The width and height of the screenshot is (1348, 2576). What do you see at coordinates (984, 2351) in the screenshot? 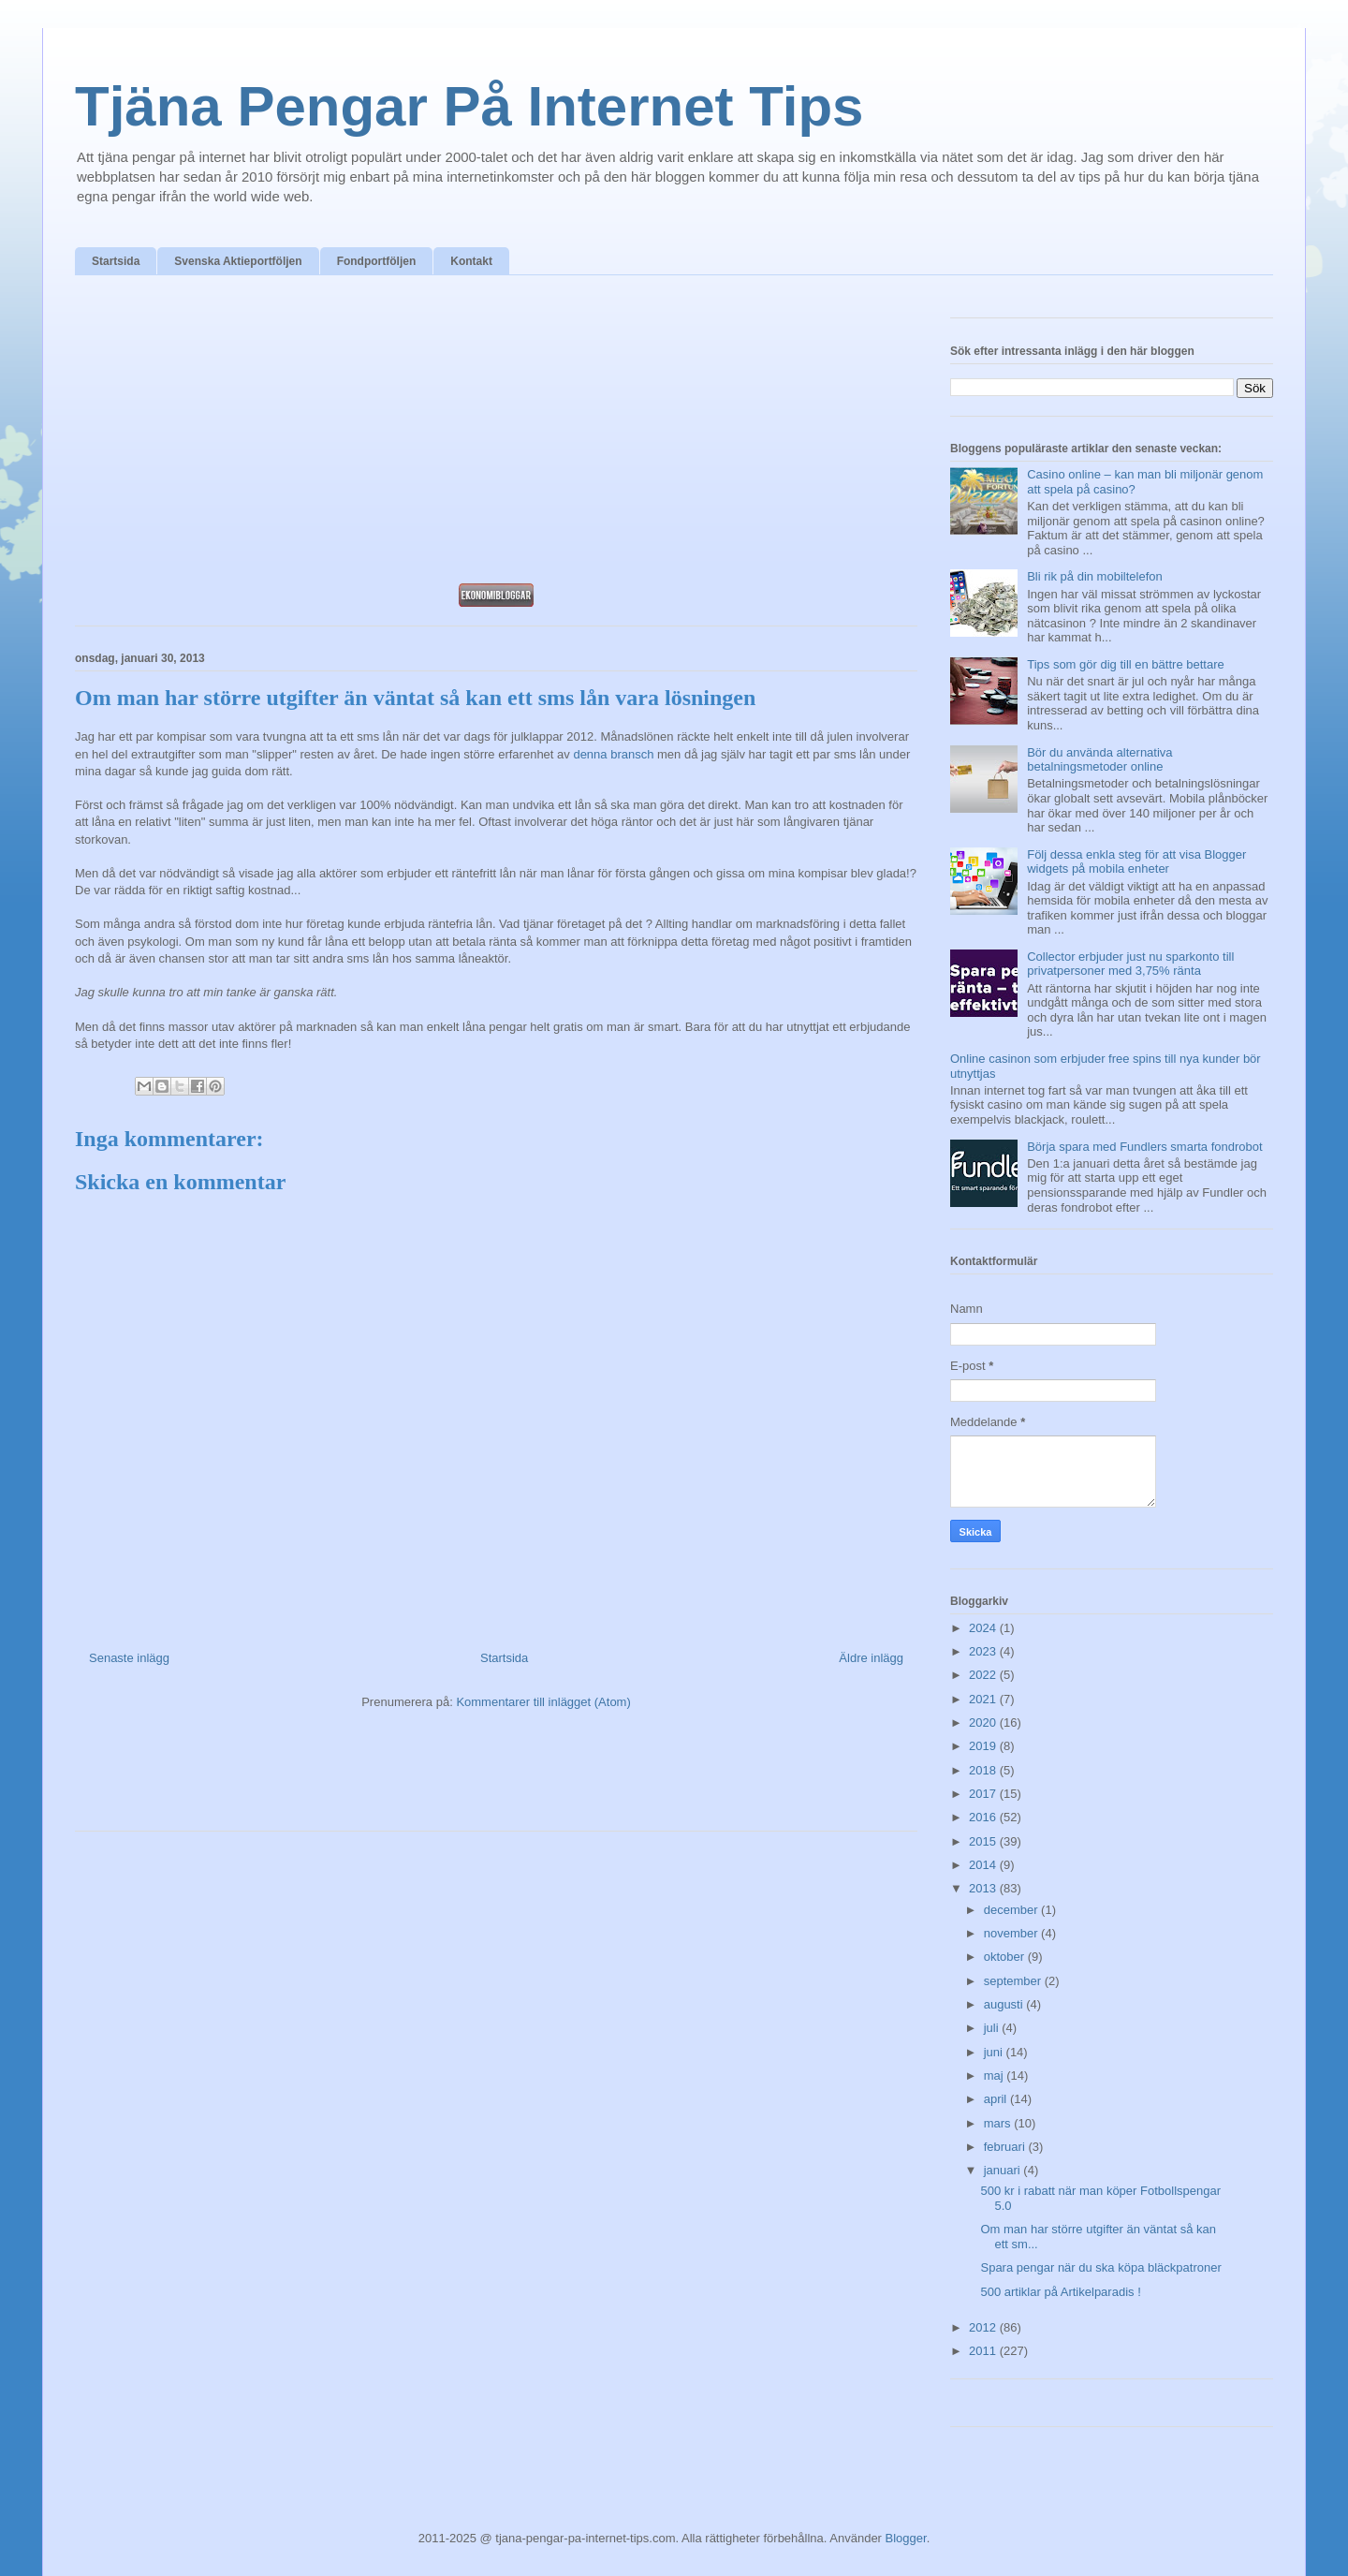
I see `2011` at bounding box center [984, 2351].